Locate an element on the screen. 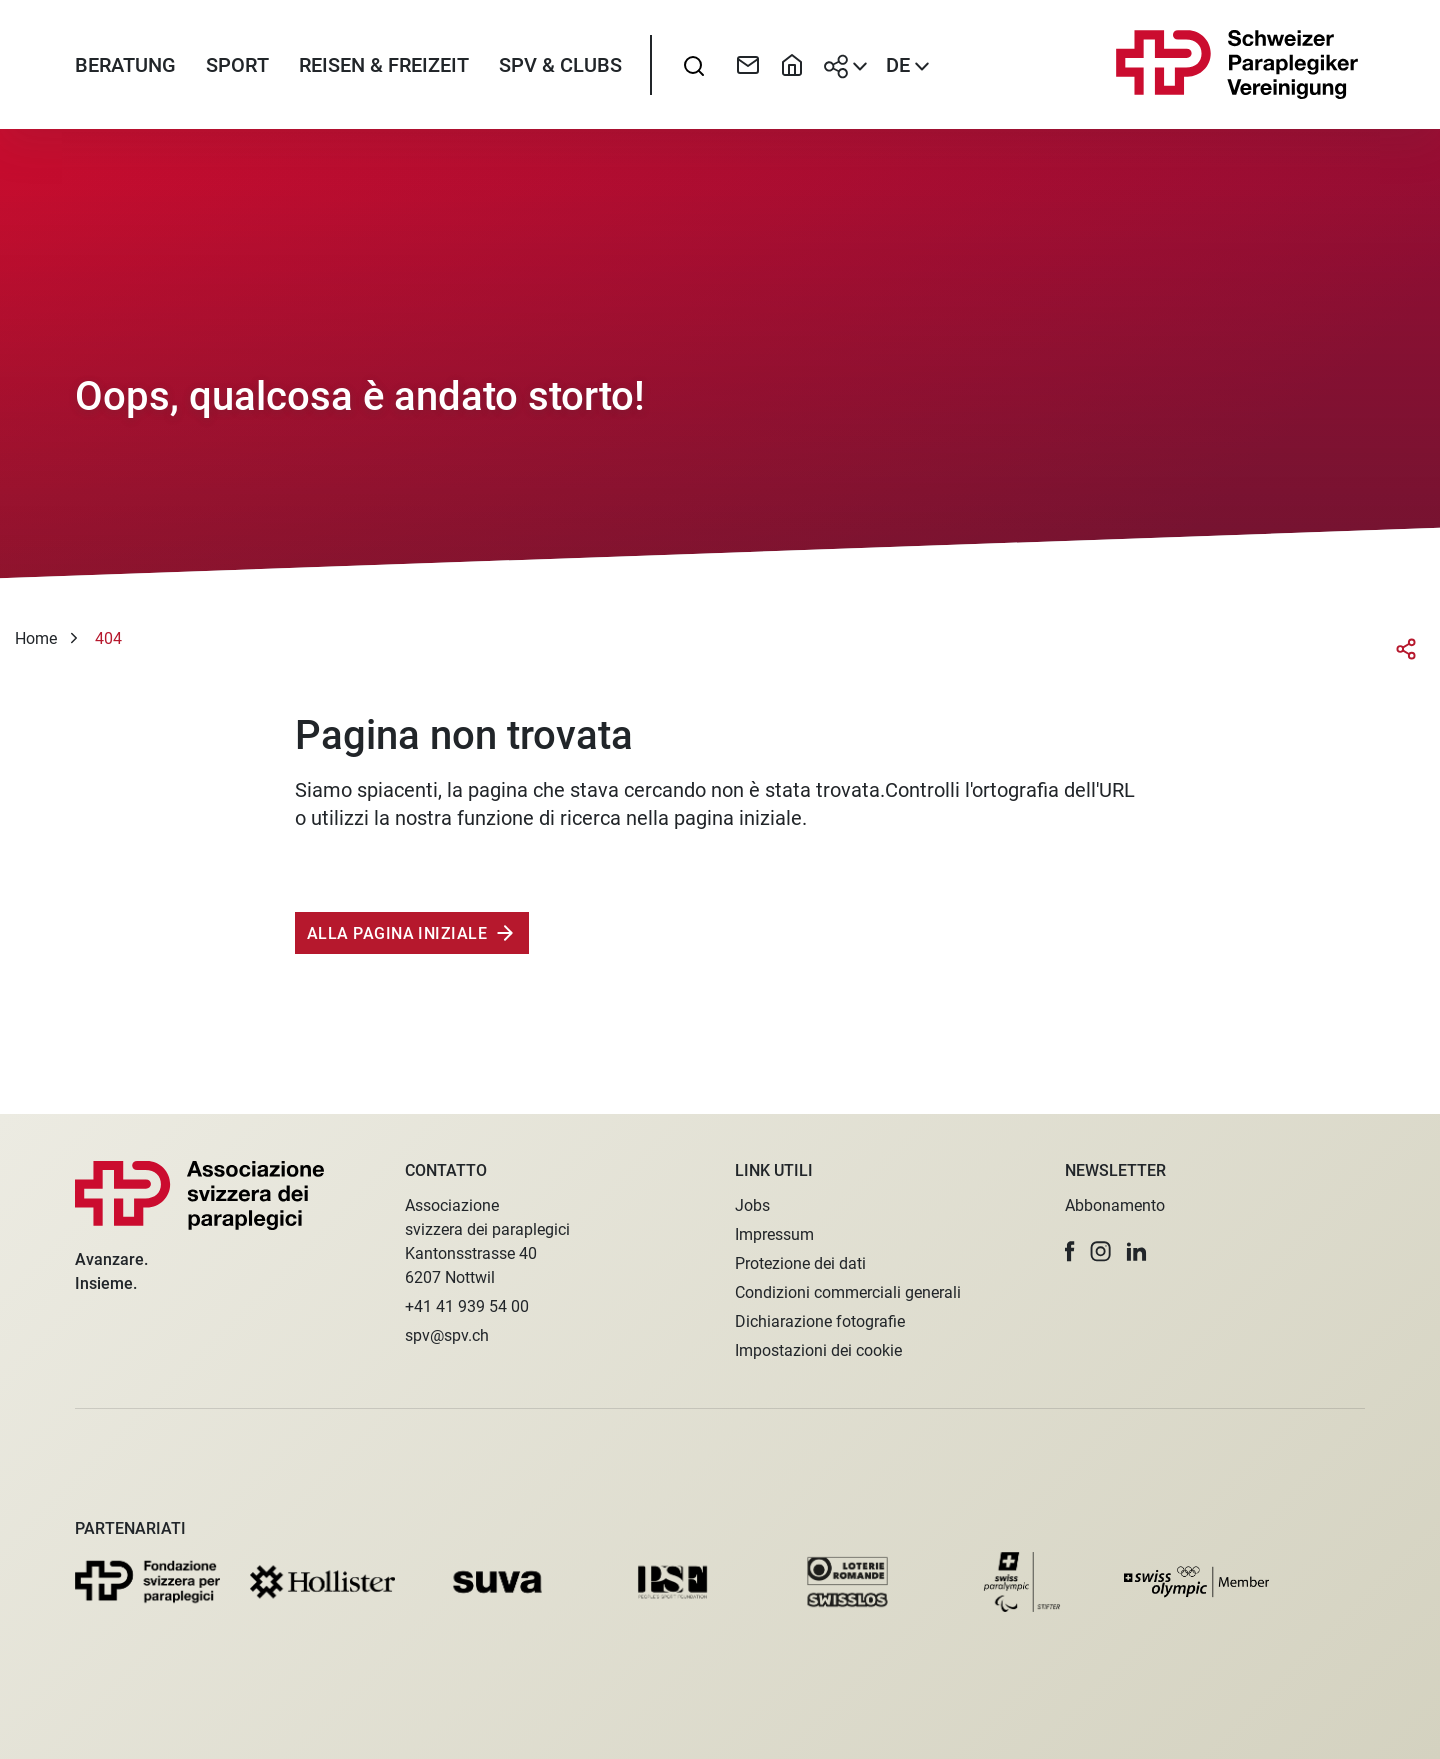 This screenshot has width=1440, height=1759. [searchbox] is located at coordinates (694, 65).